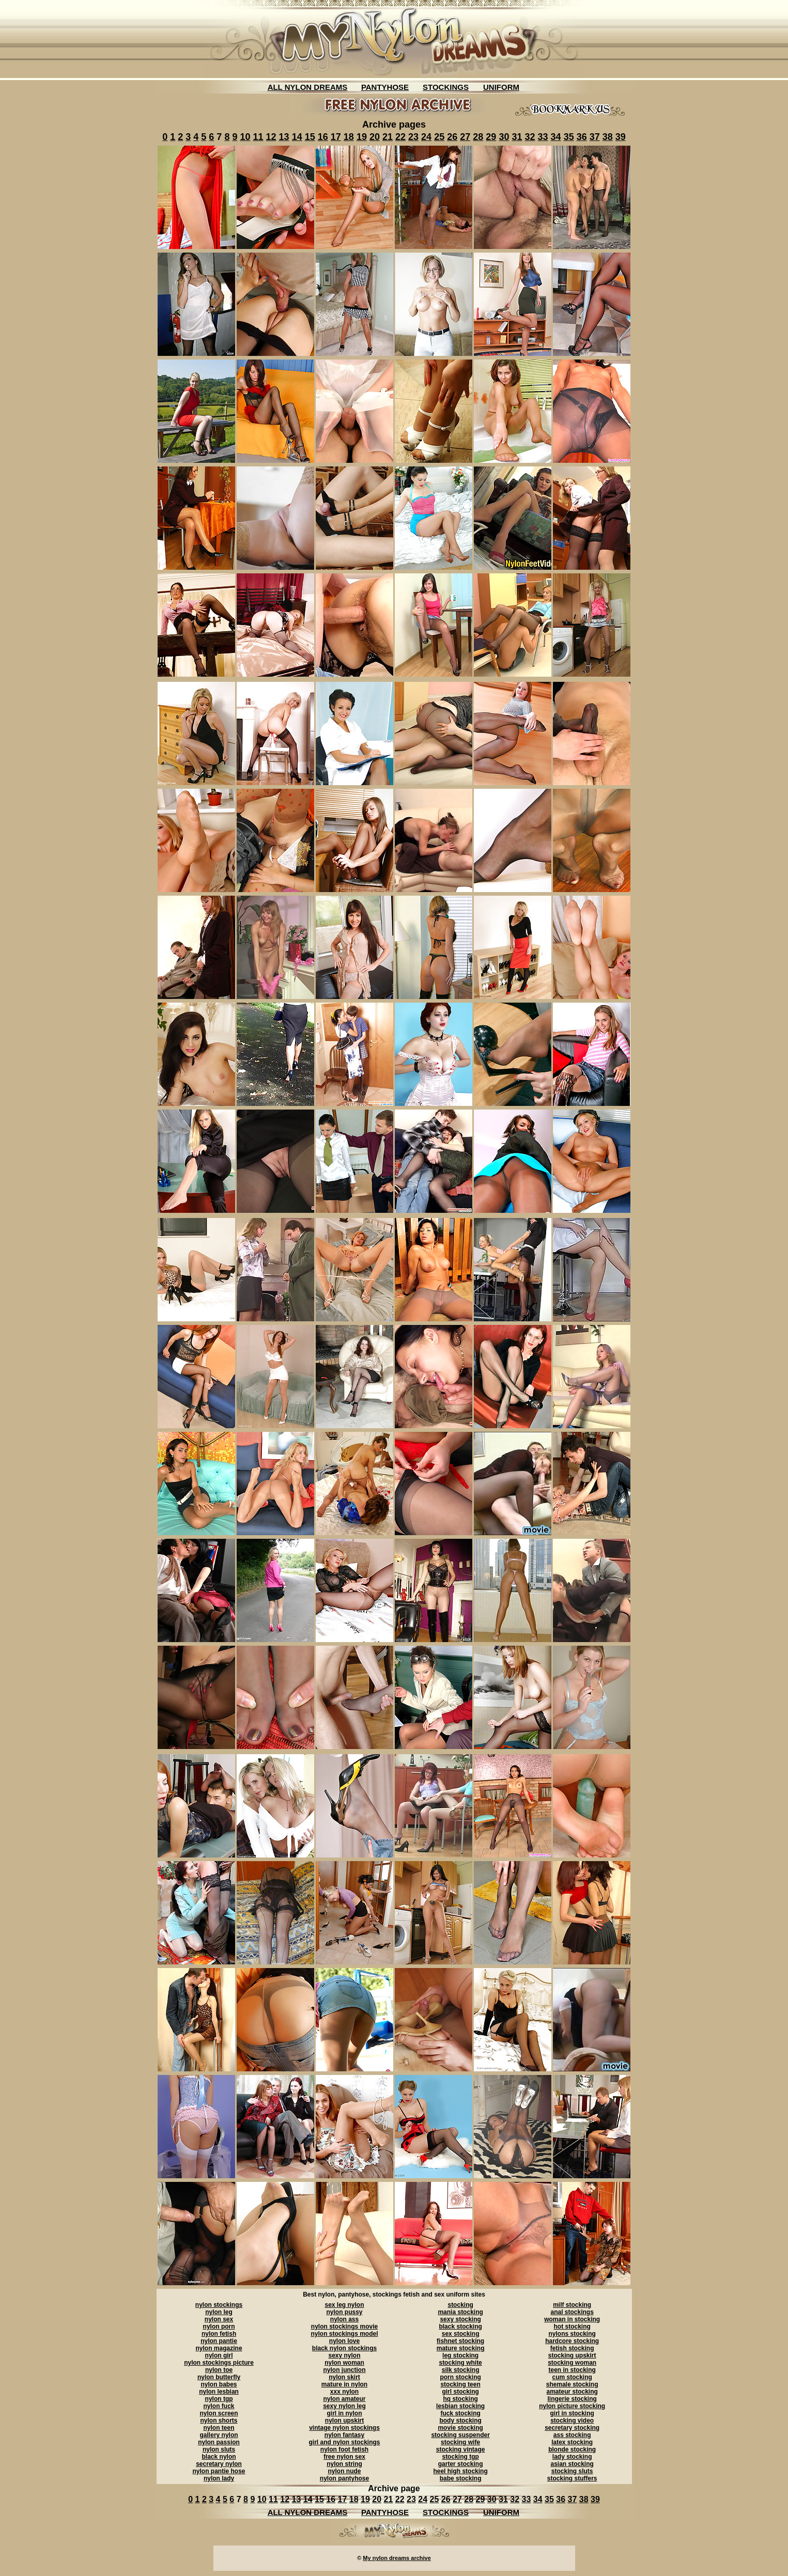 The height and width of the screenshot is (2576, 788). Describe the element at coordinates (219, 2348) in the screenshot. I see `nylon magazine` at that location.